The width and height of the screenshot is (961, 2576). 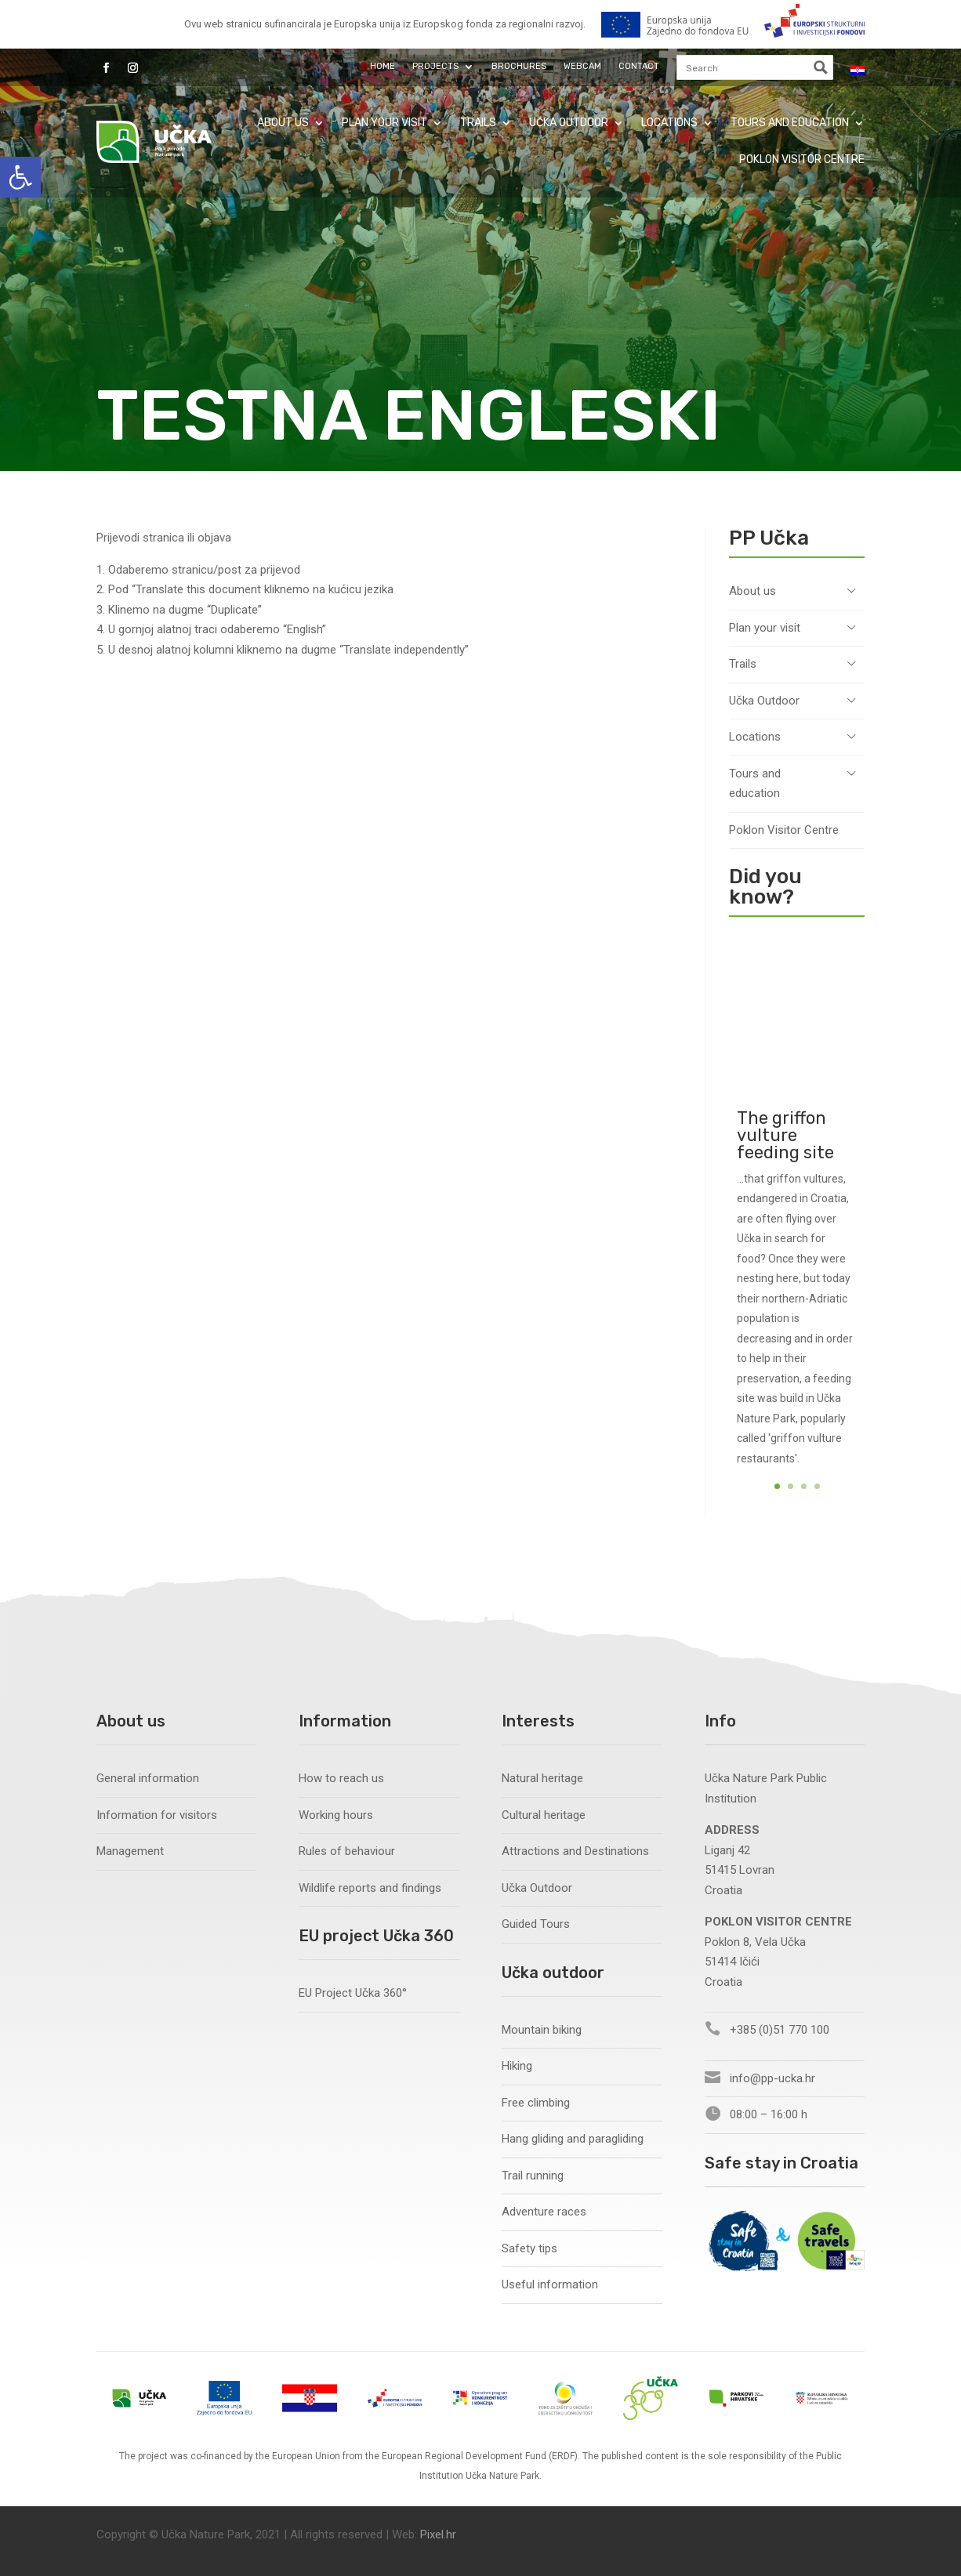 What do you see at coordinates (544, 2212) in the screenshot?
I see `Adventure races` at bounding box center [544, 2212].